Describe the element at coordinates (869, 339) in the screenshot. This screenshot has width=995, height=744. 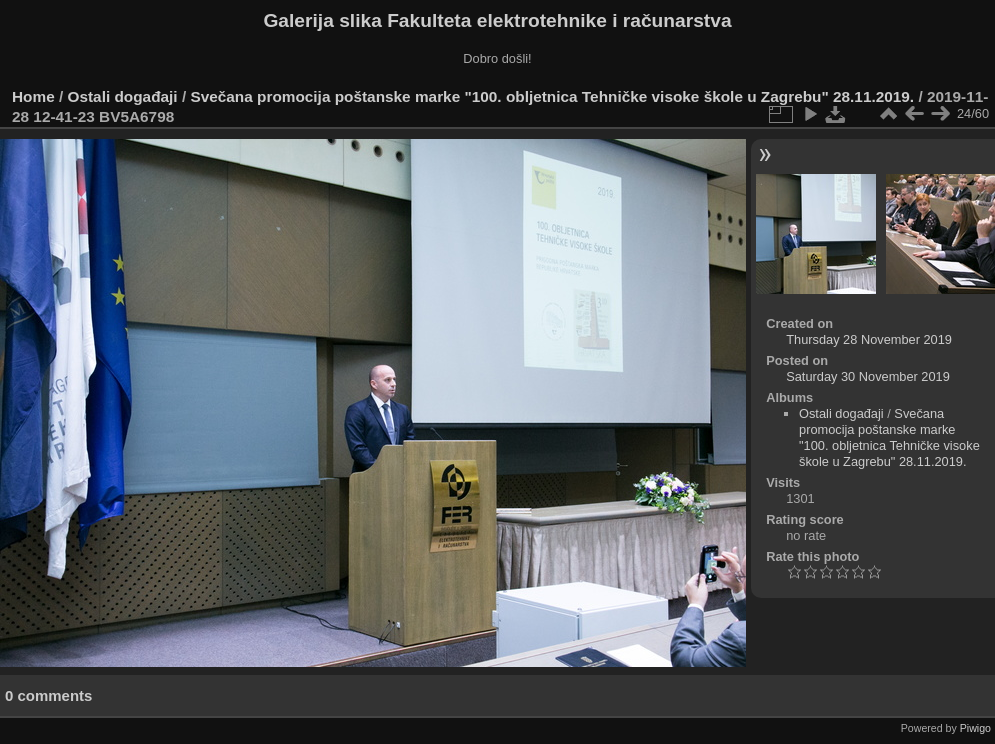
I see `Thursday 28 November 2019` at that location.